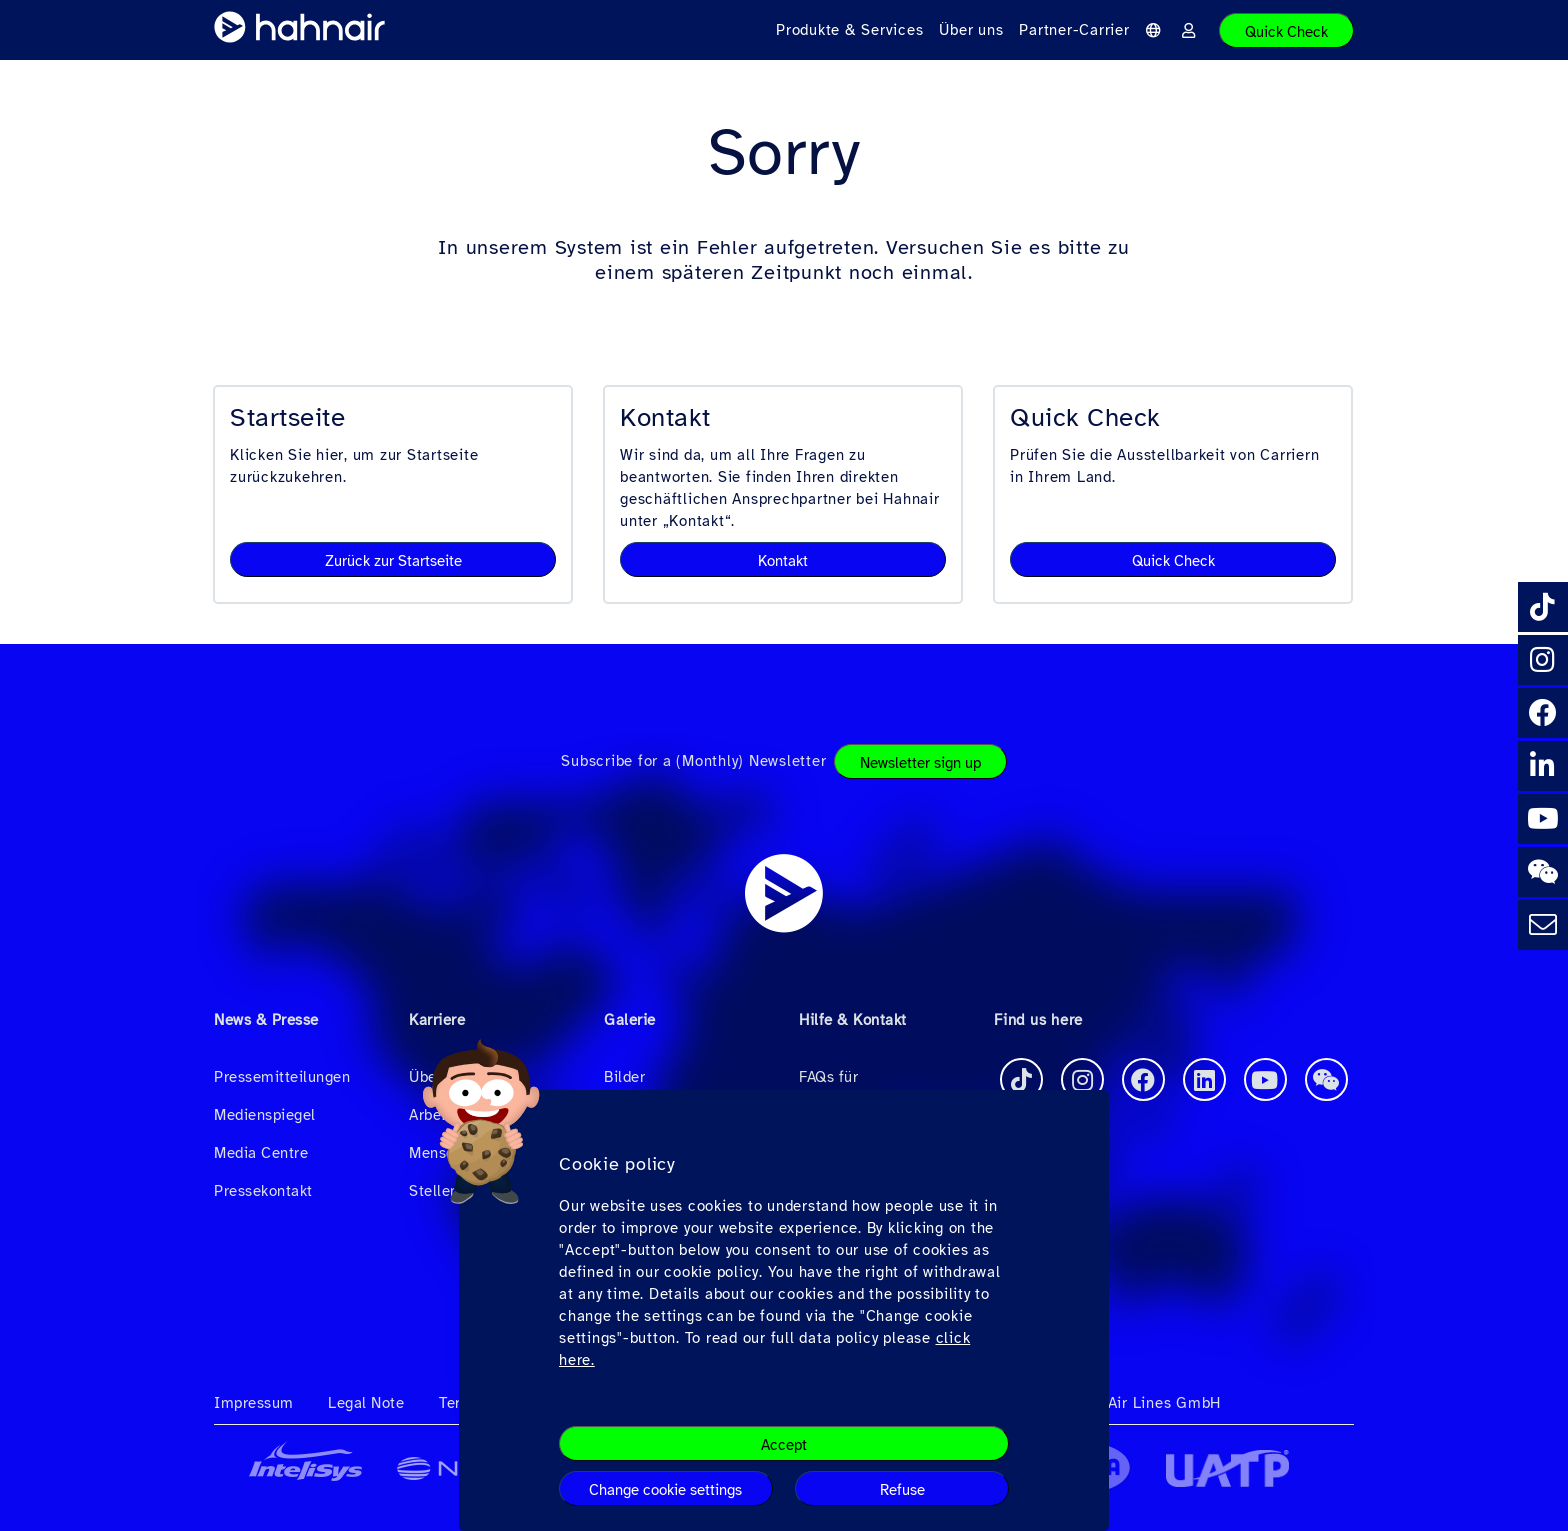 This screenshot has width=1568, height=1531. I want to click on Newsletter sign up, so click(920, 763).